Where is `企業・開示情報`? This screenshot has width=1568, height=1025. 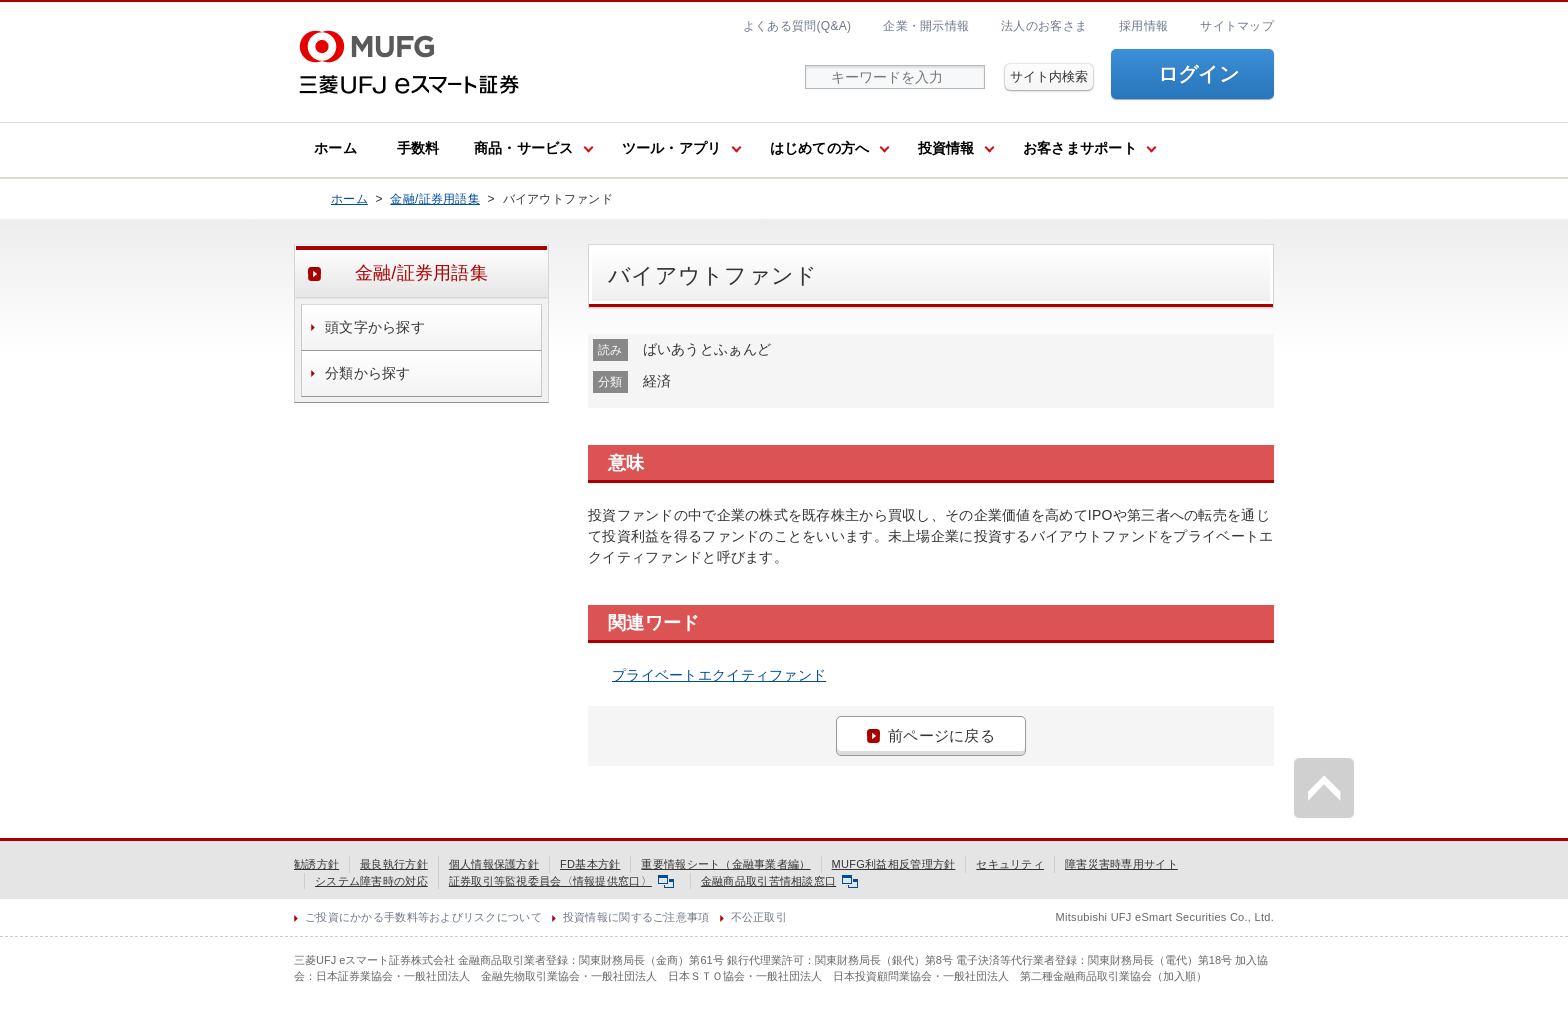
企業・開示情報 is located at coordinates (926, 26).